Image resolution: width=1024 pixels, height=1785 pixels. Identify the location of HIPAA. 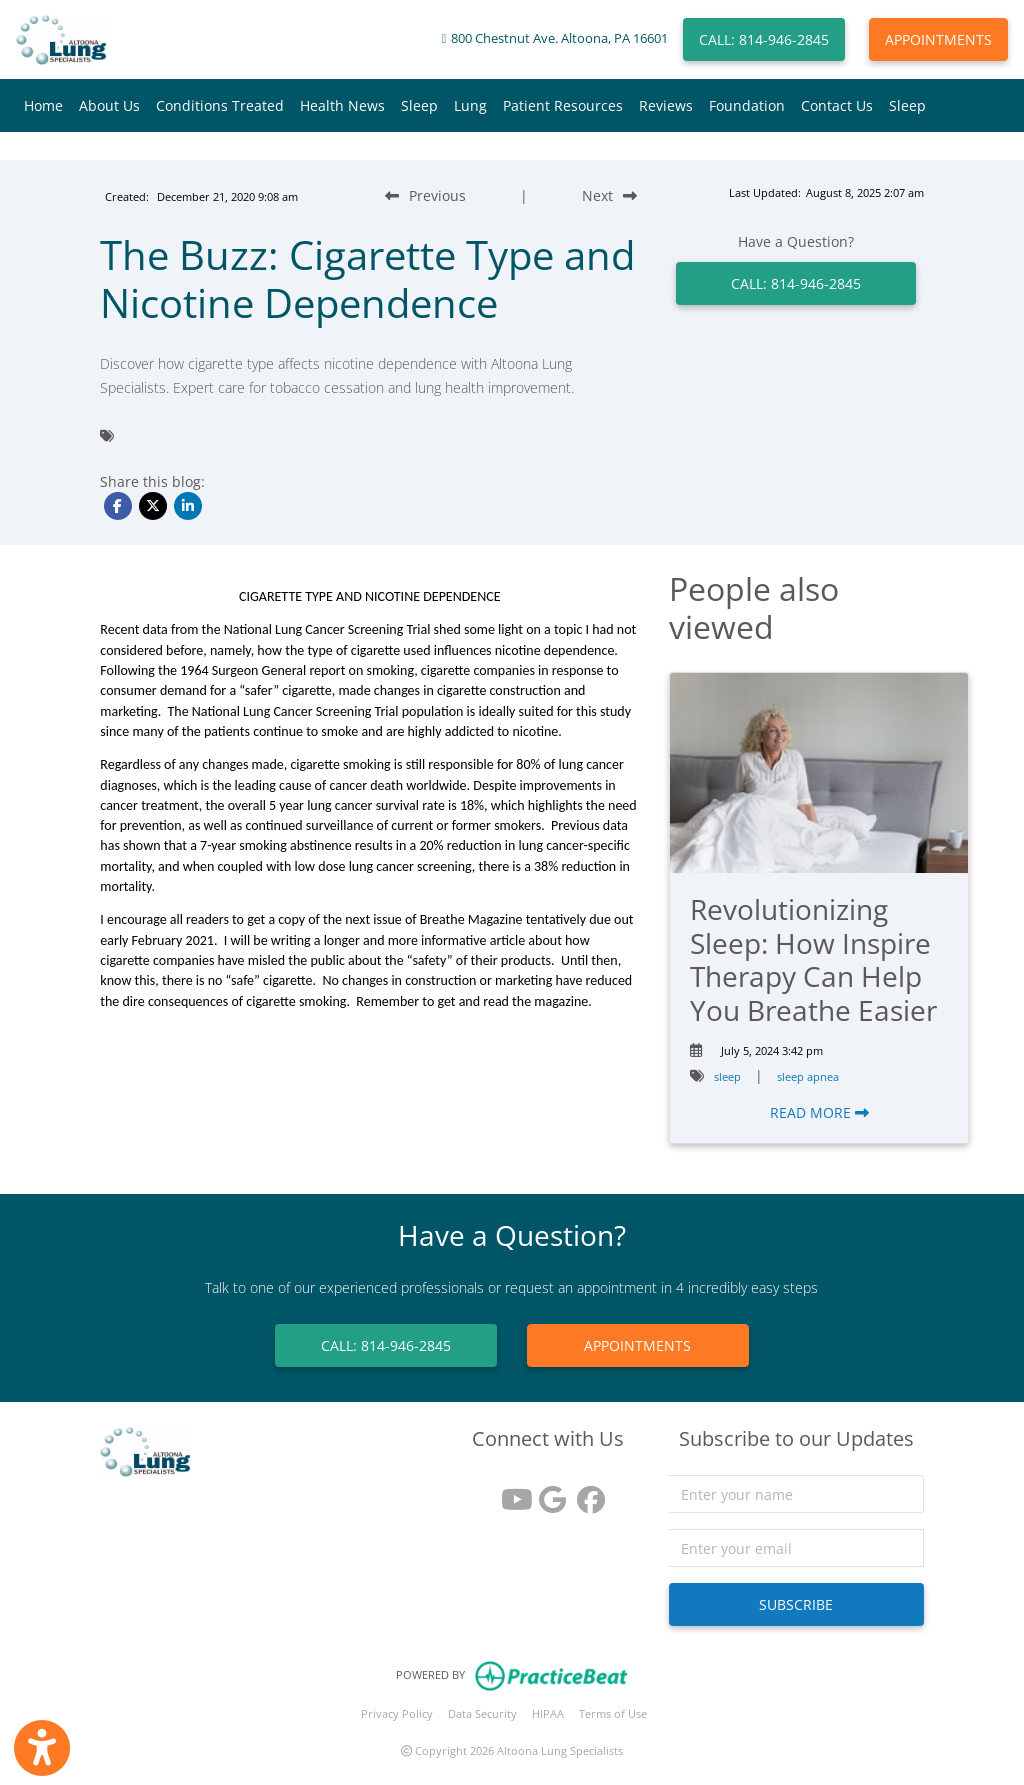
(548, 1713).